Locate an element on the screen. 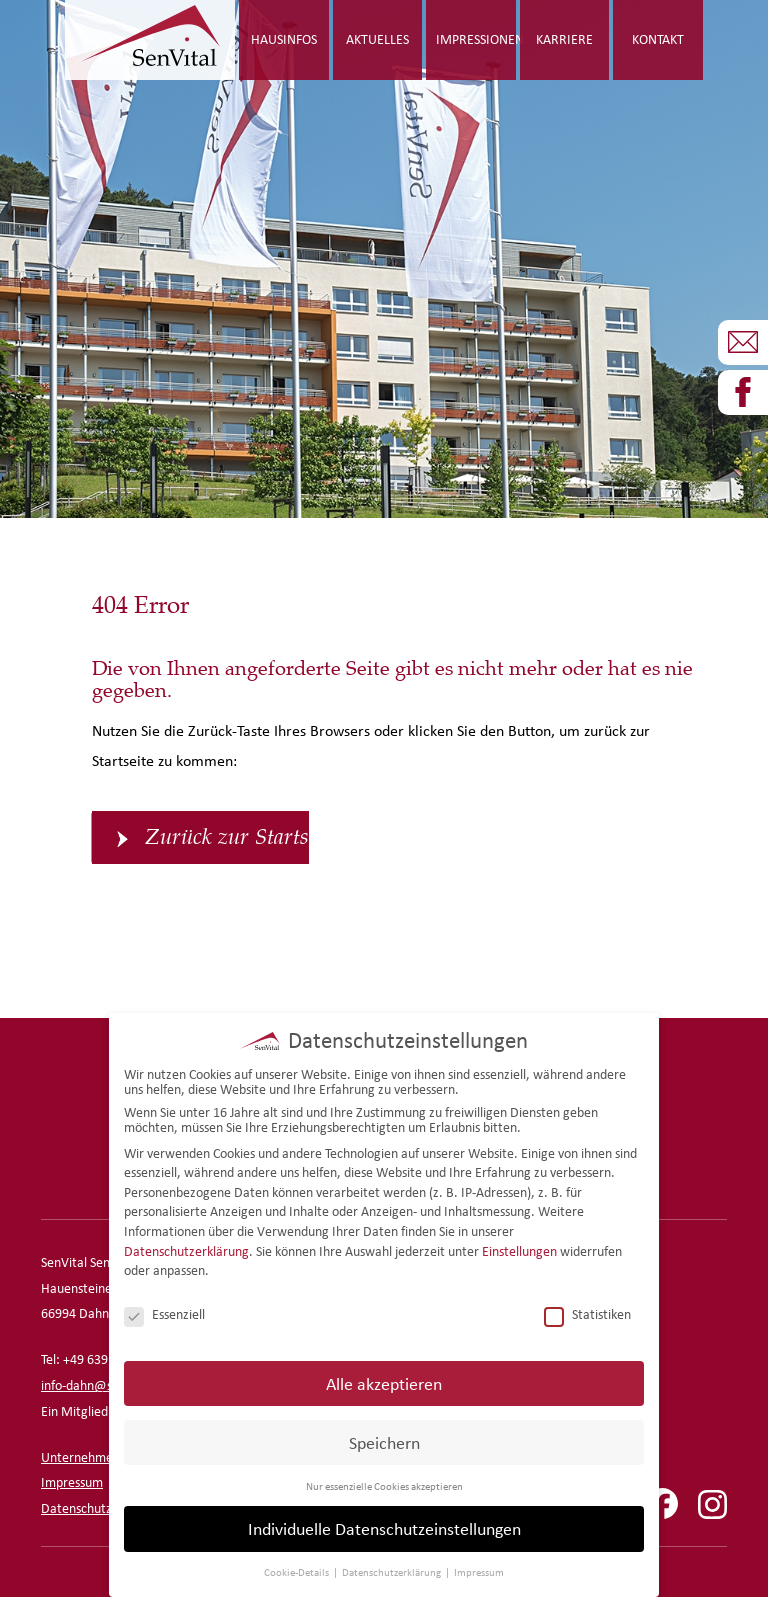  Datenschutz is located at coordinates (76, 1508).